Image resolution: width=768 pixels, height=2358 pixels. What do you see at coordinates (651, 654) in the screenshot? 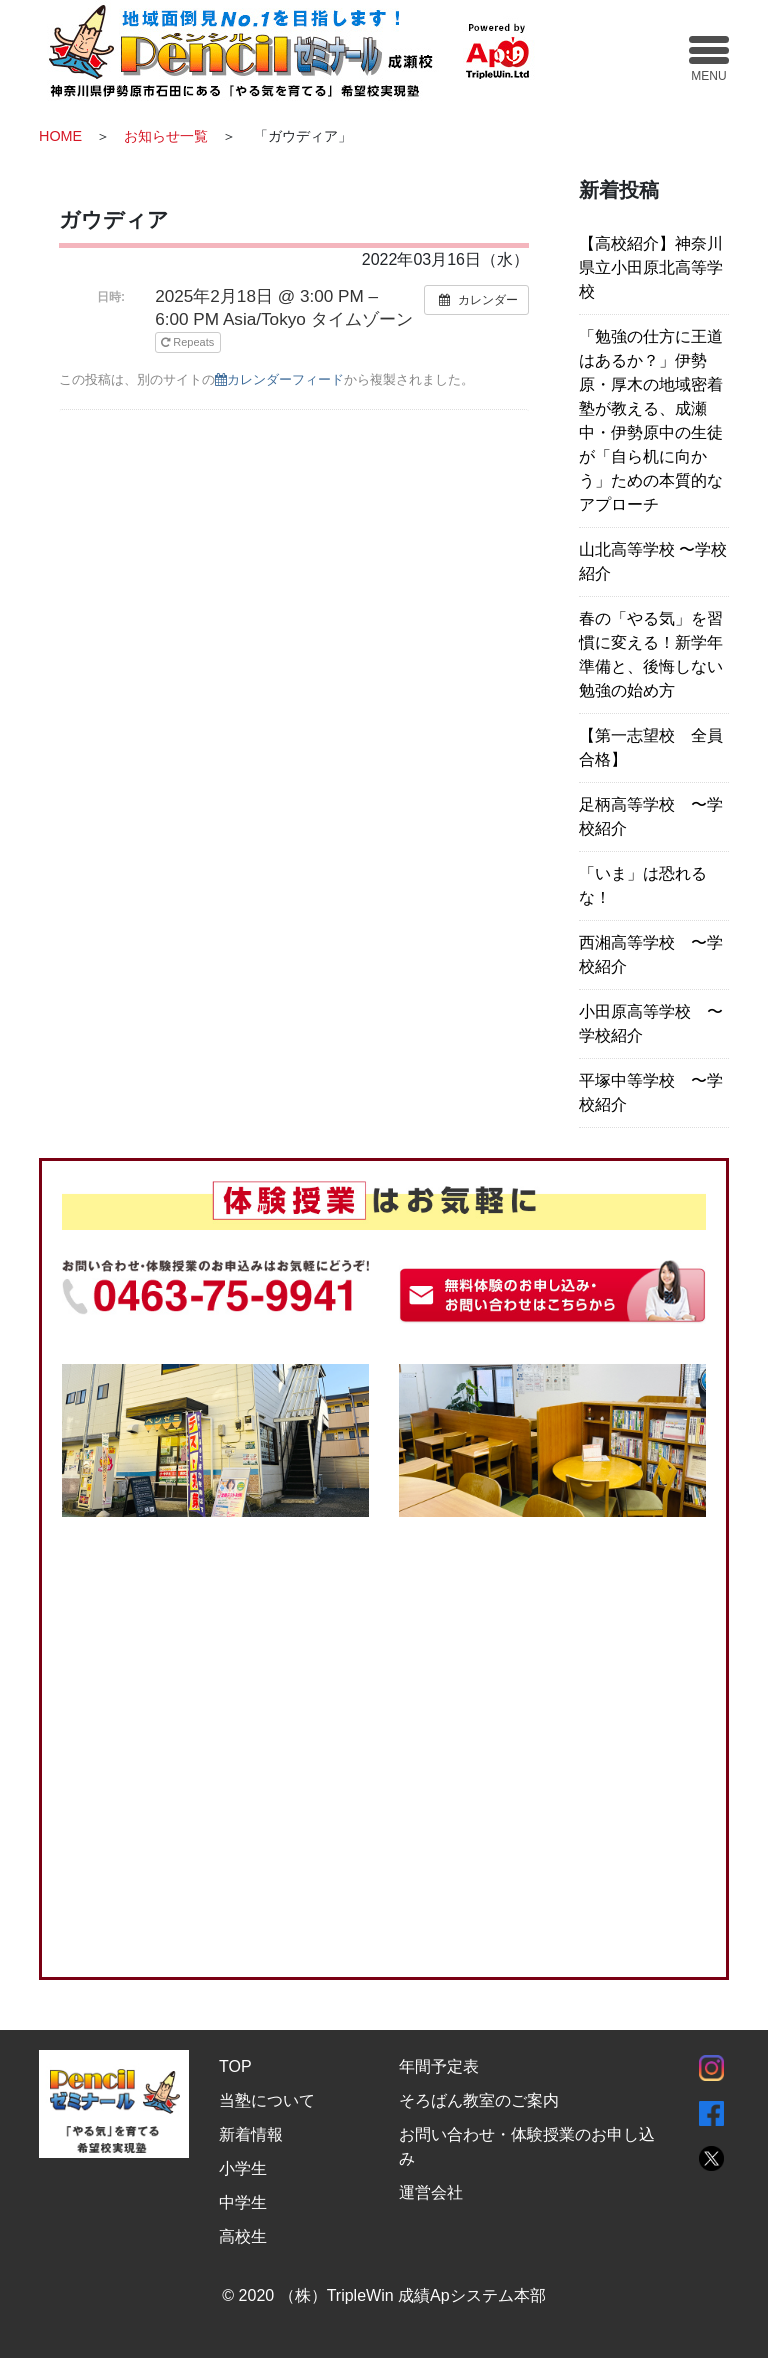
I see `春の「やる気」を習慣に変える！新学年準備と、後悔しない勉強の始め方` at bounding box center [651, 654].